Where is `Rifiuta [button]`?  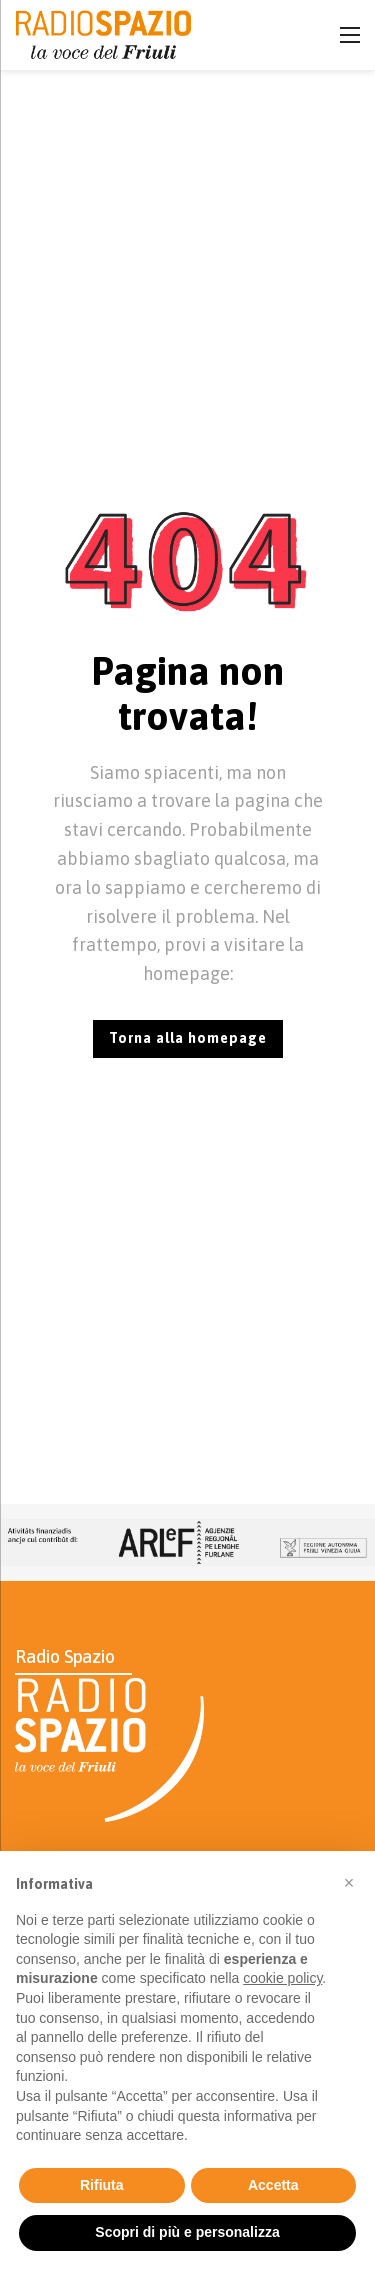
Rifiuta [button] is located at coordinates (102, 2185).